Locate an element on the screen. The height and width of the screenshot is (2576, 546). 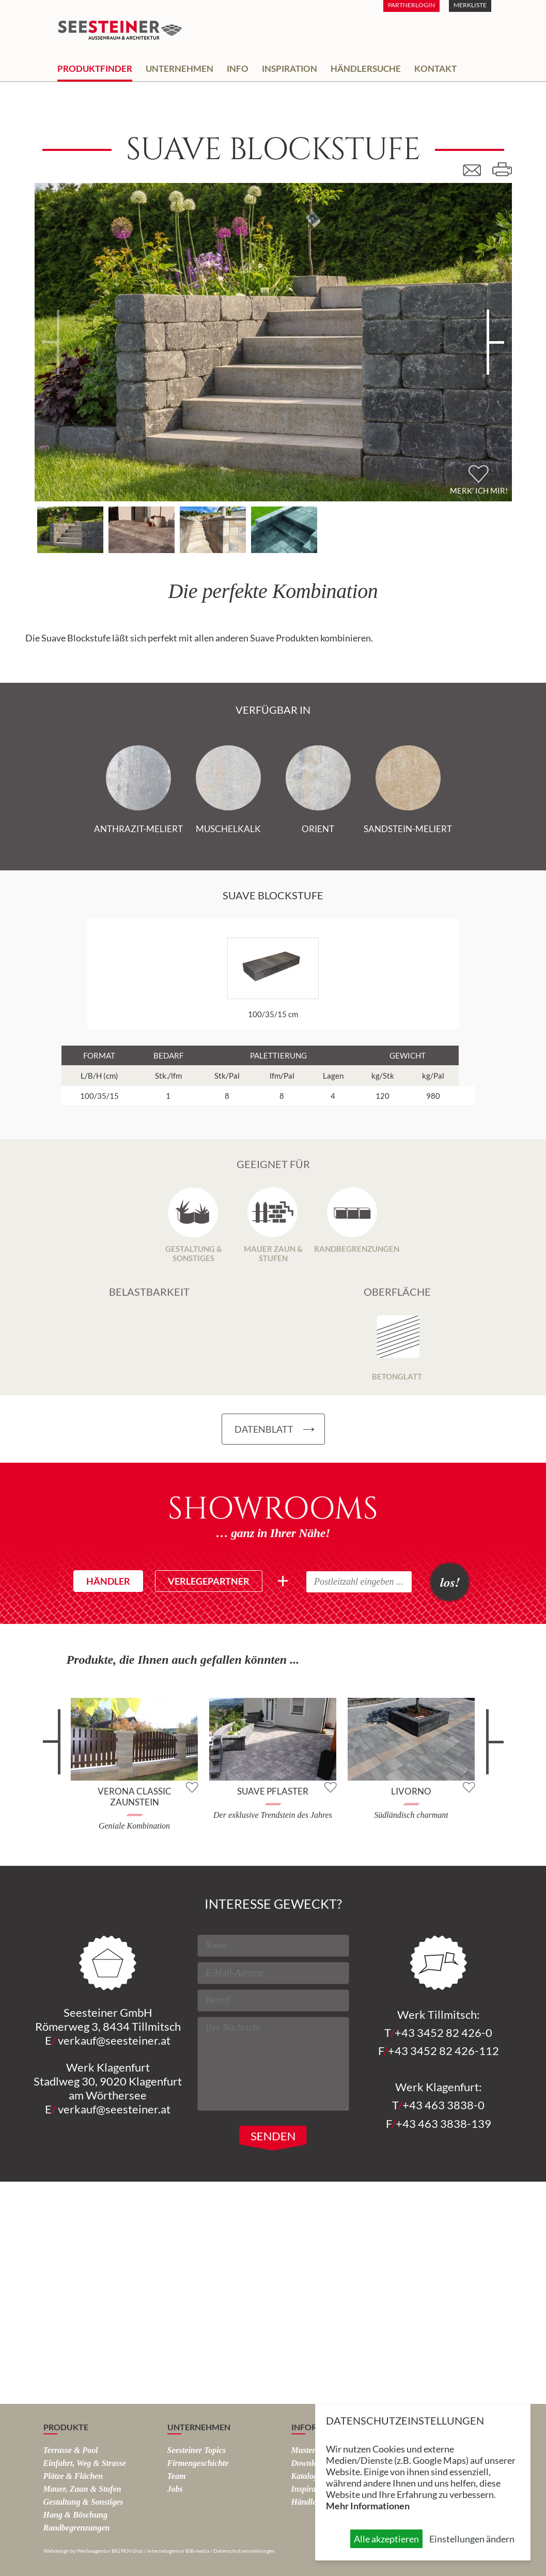
Datenblatt is located at coordinates (264, 1429).